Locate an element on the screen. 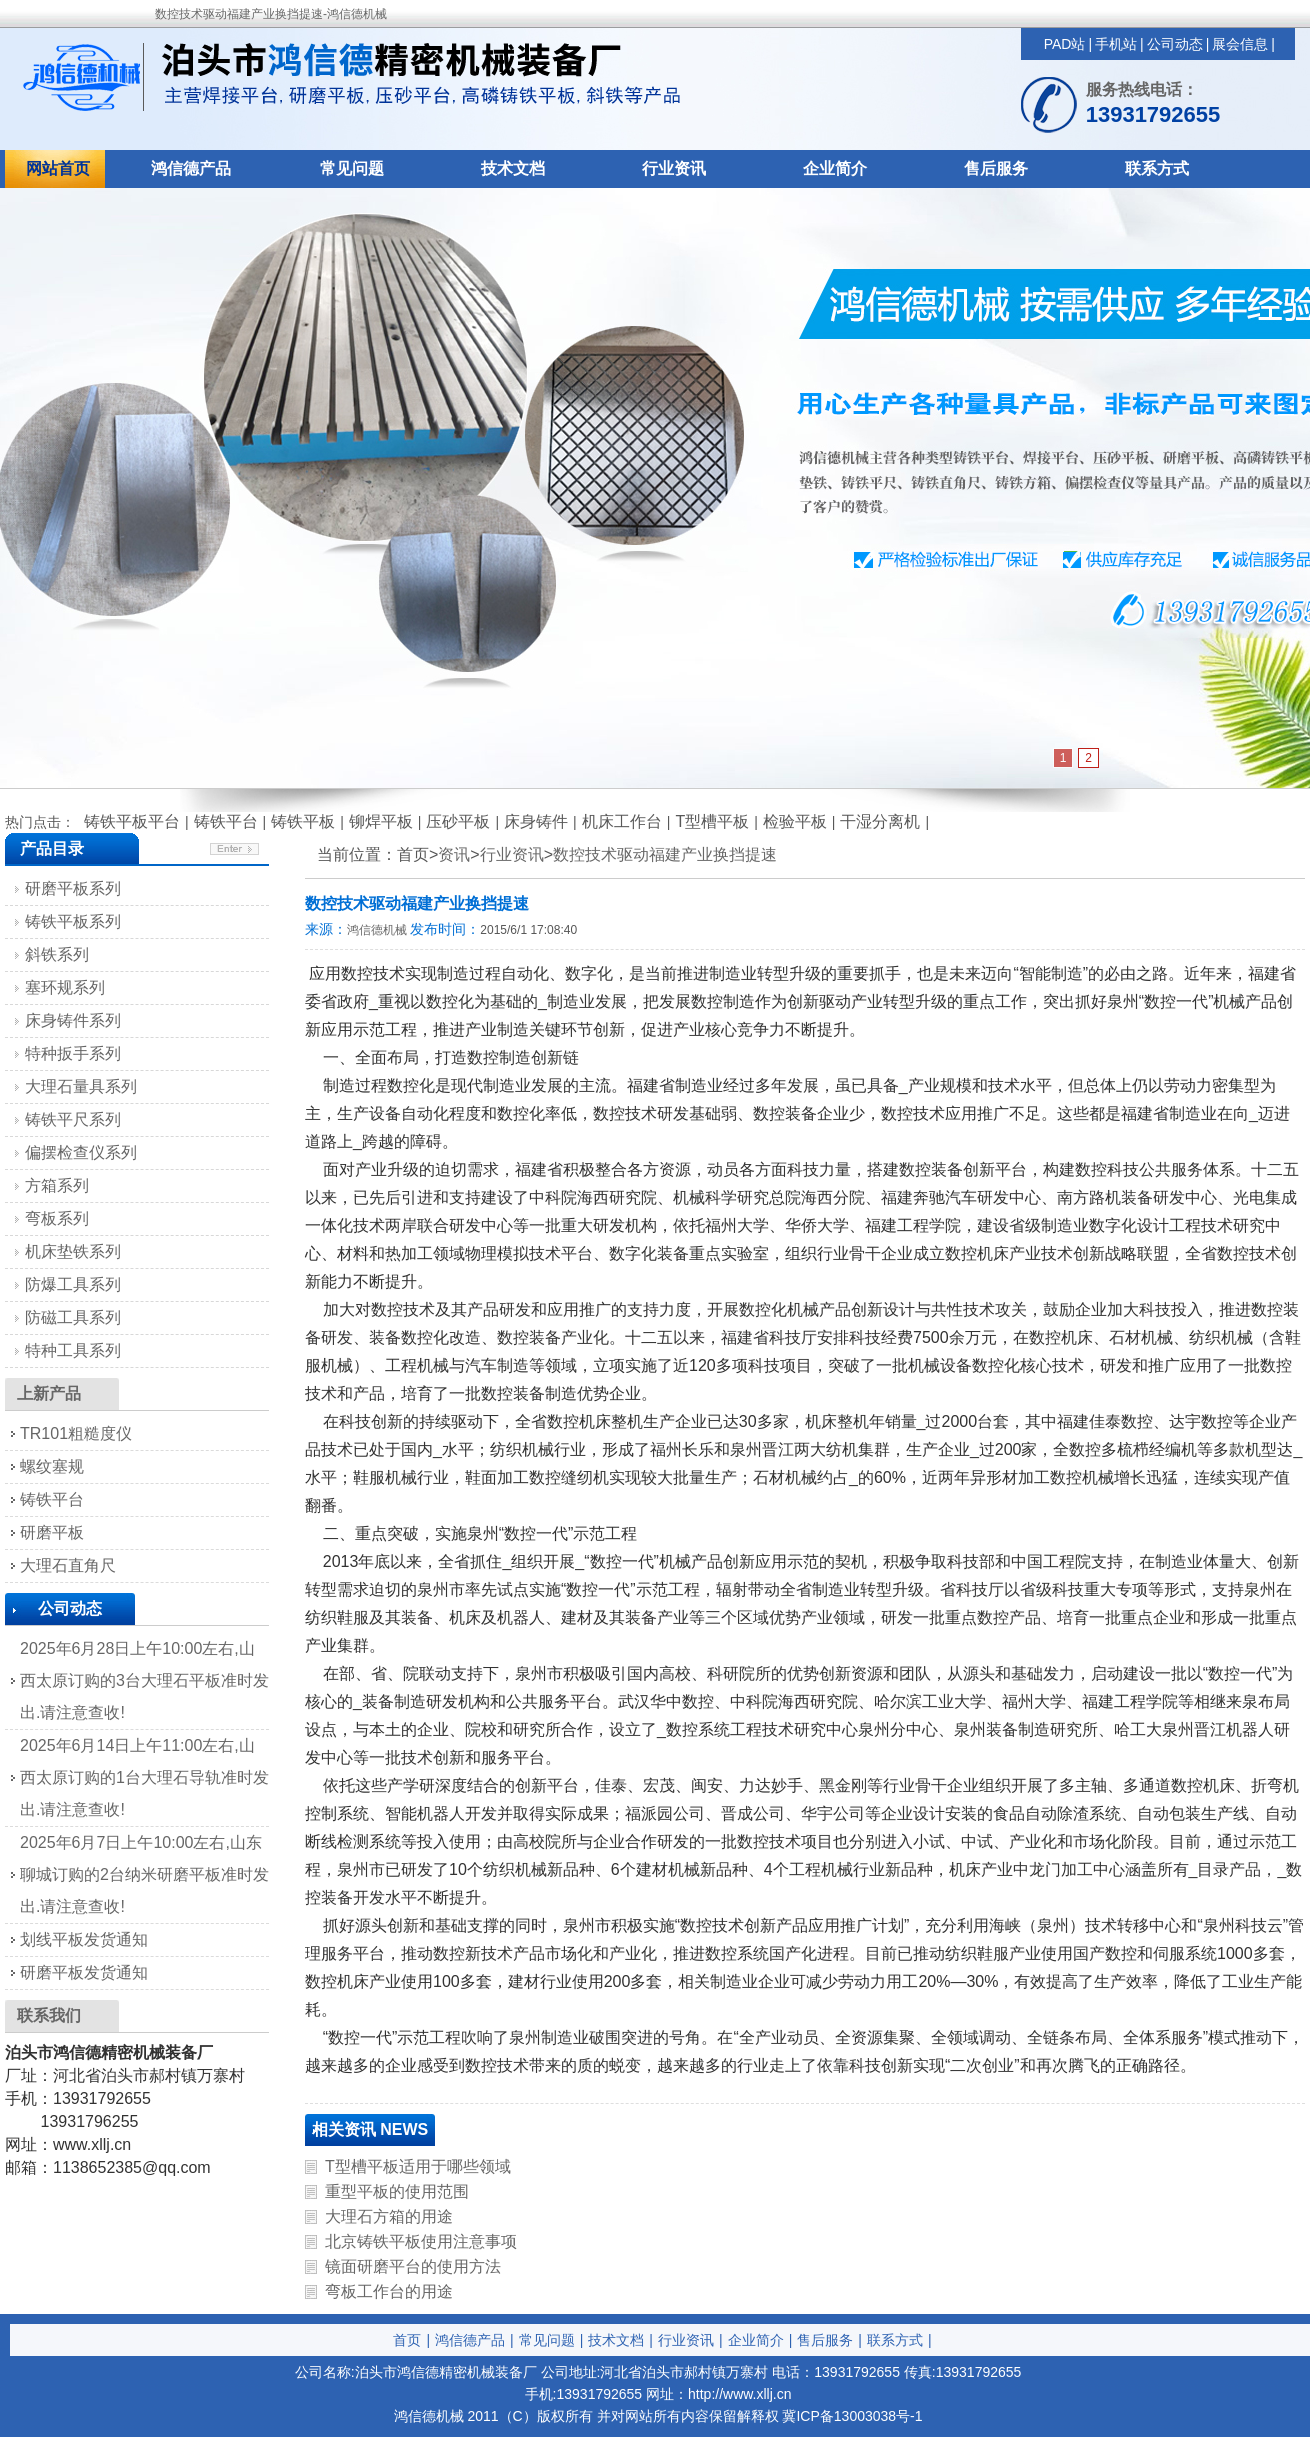 This screenshot has width=1310, height=2437. 北京铸铁平板使用注意事项 is located at coordinates (421, 2241).